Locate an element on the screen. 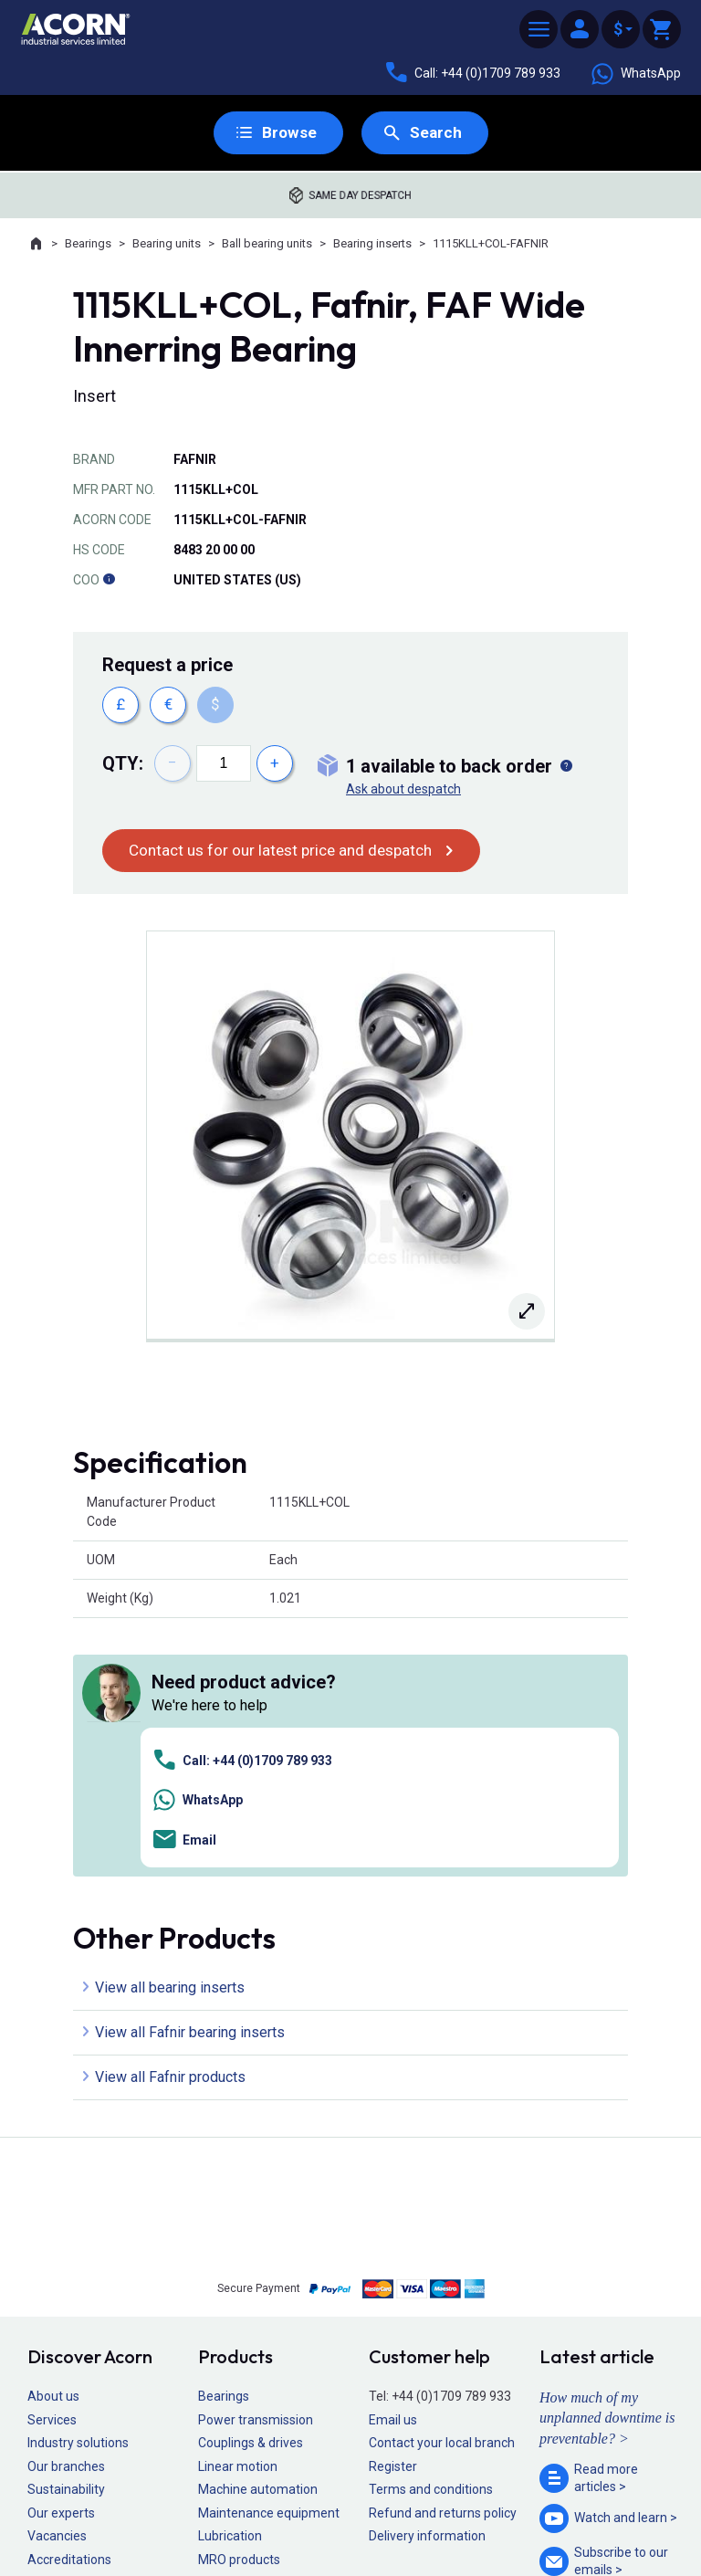 This screenshot has height=2576, width=701. Our branches is located at coordinates (66, 2210).